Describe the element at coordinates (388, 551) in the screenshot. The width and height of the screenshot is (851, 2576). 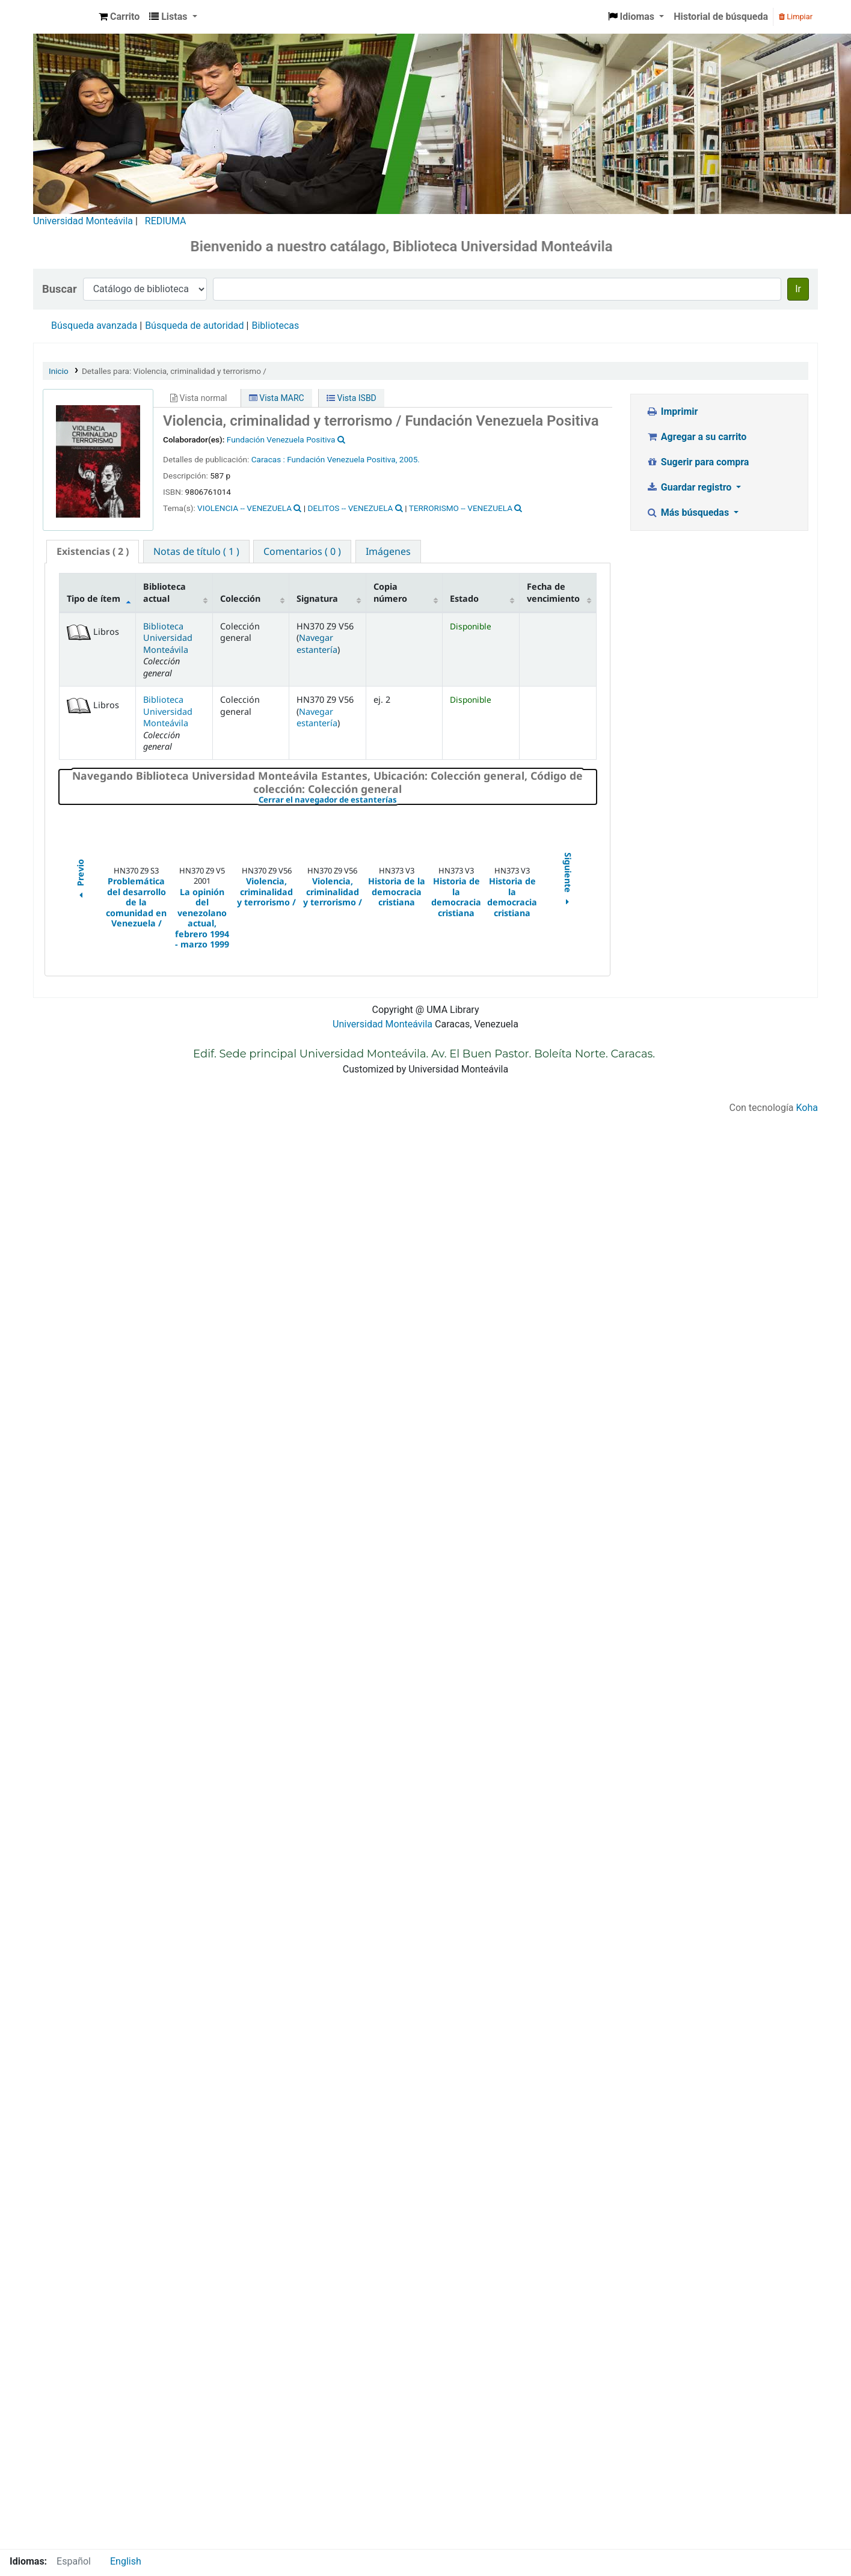
I see `Imágenes [presentation]` at that location.